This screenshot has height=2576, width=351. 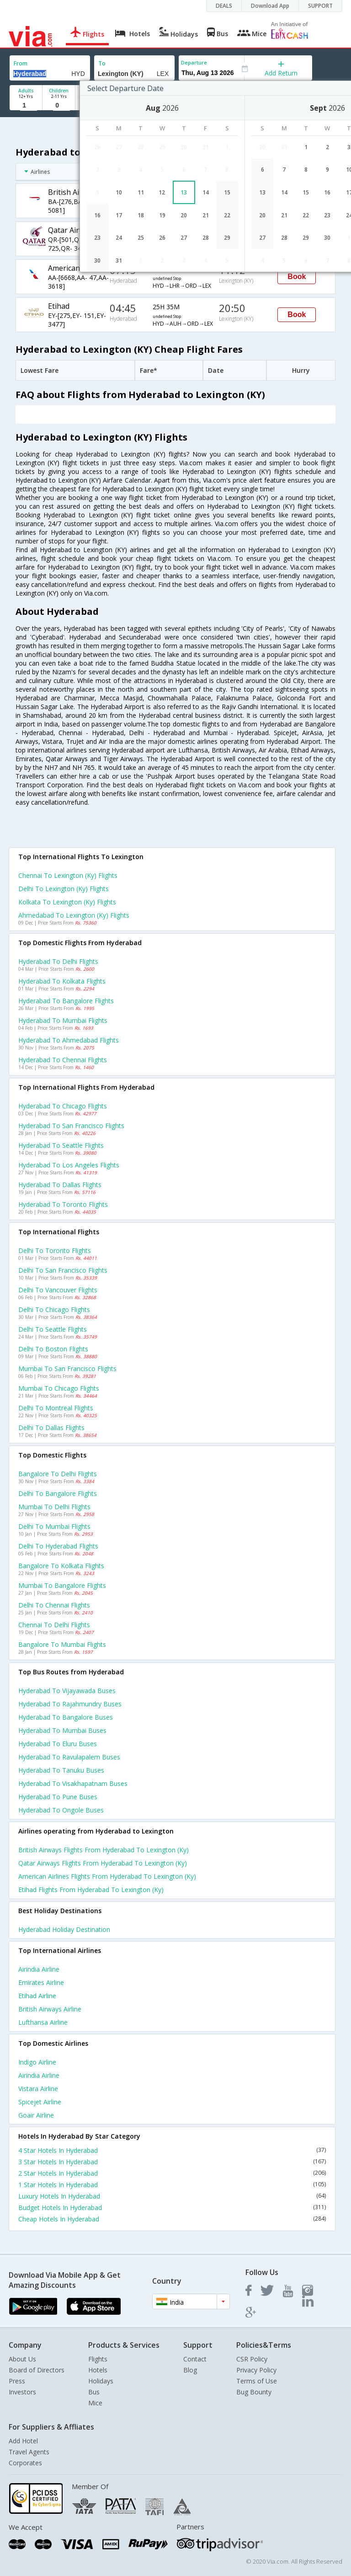 I want to click on Hyderabad to Visakhapatnam Buses, so click(x=73, y=1783).